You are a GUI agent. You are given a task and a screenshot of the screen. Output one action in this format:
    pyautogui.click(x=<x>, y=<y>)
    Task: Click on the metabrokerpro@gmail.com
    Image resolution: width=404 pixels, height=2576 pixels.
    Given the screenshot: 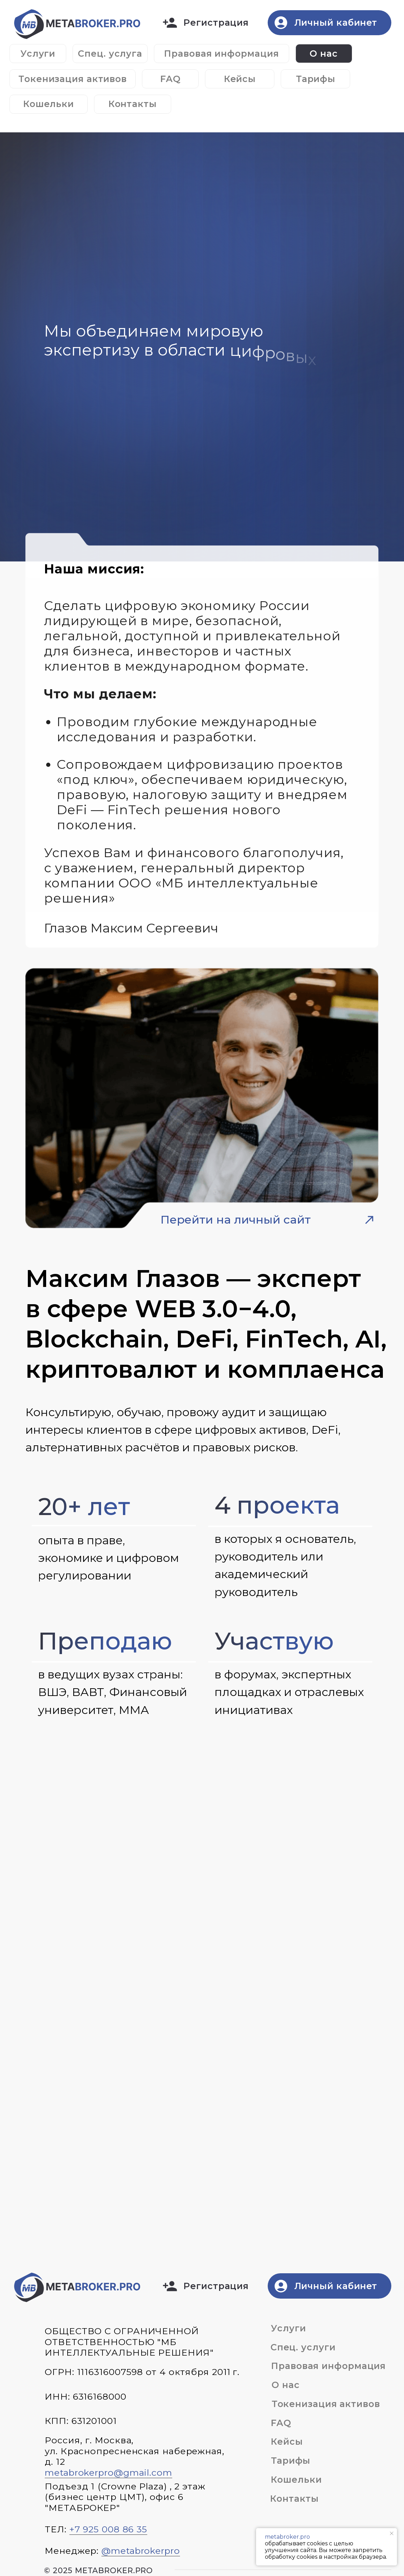 What is the action you would take?
    pyautogui.click(x=108, y=2472)
    